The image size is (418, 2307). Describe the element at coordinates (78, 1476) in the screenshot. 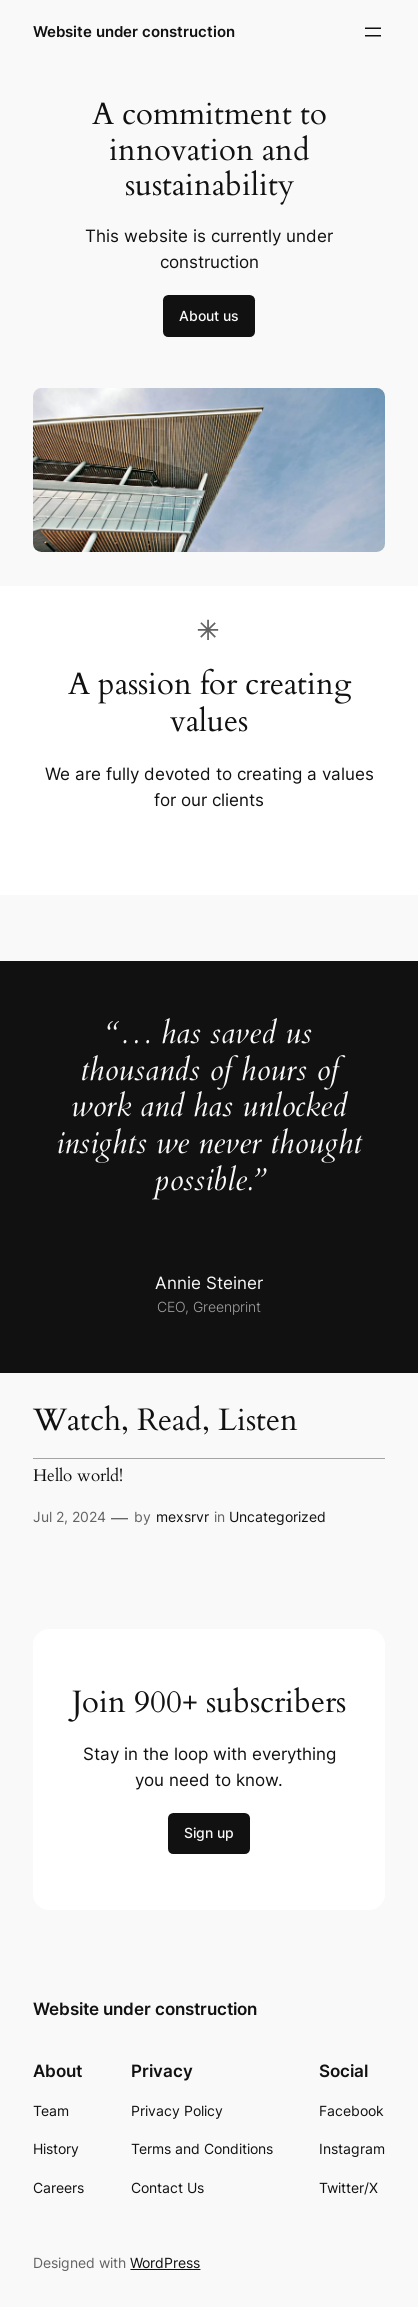

I see `Hello world!` at that location.